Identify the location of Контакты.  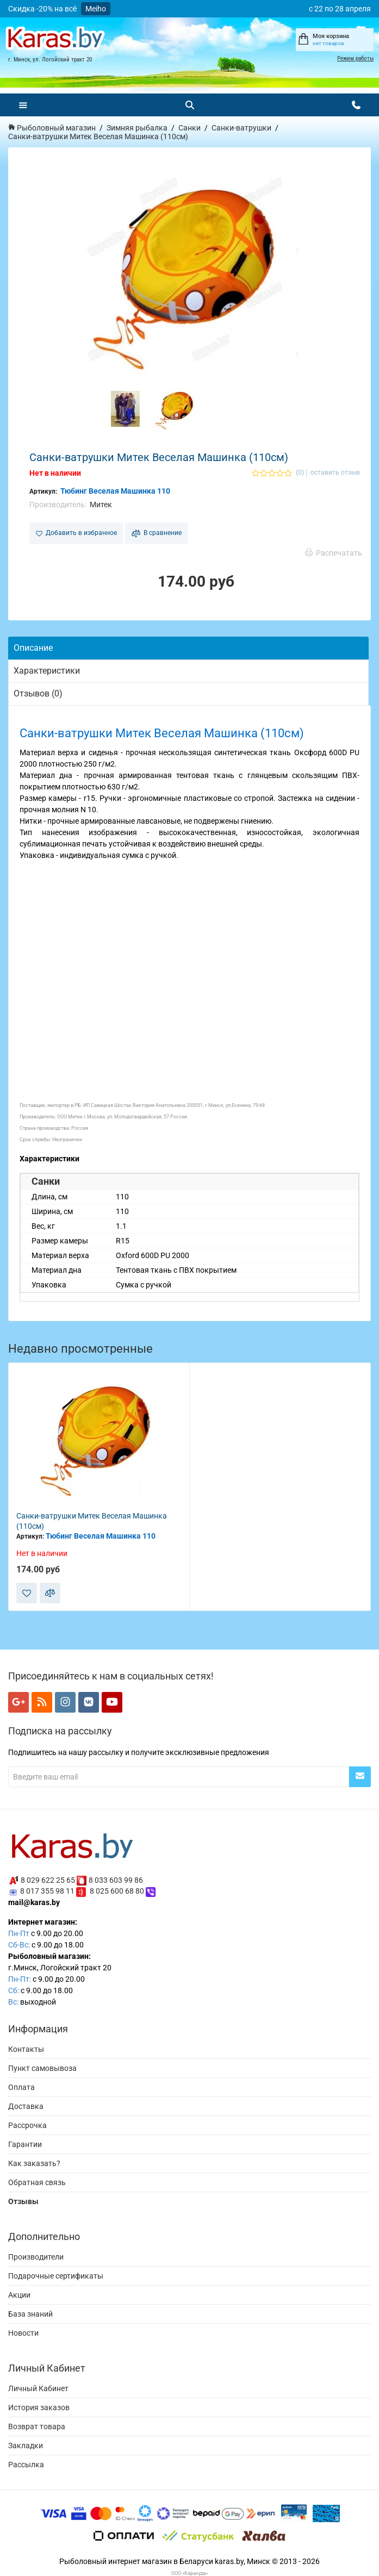
(26, 2049).